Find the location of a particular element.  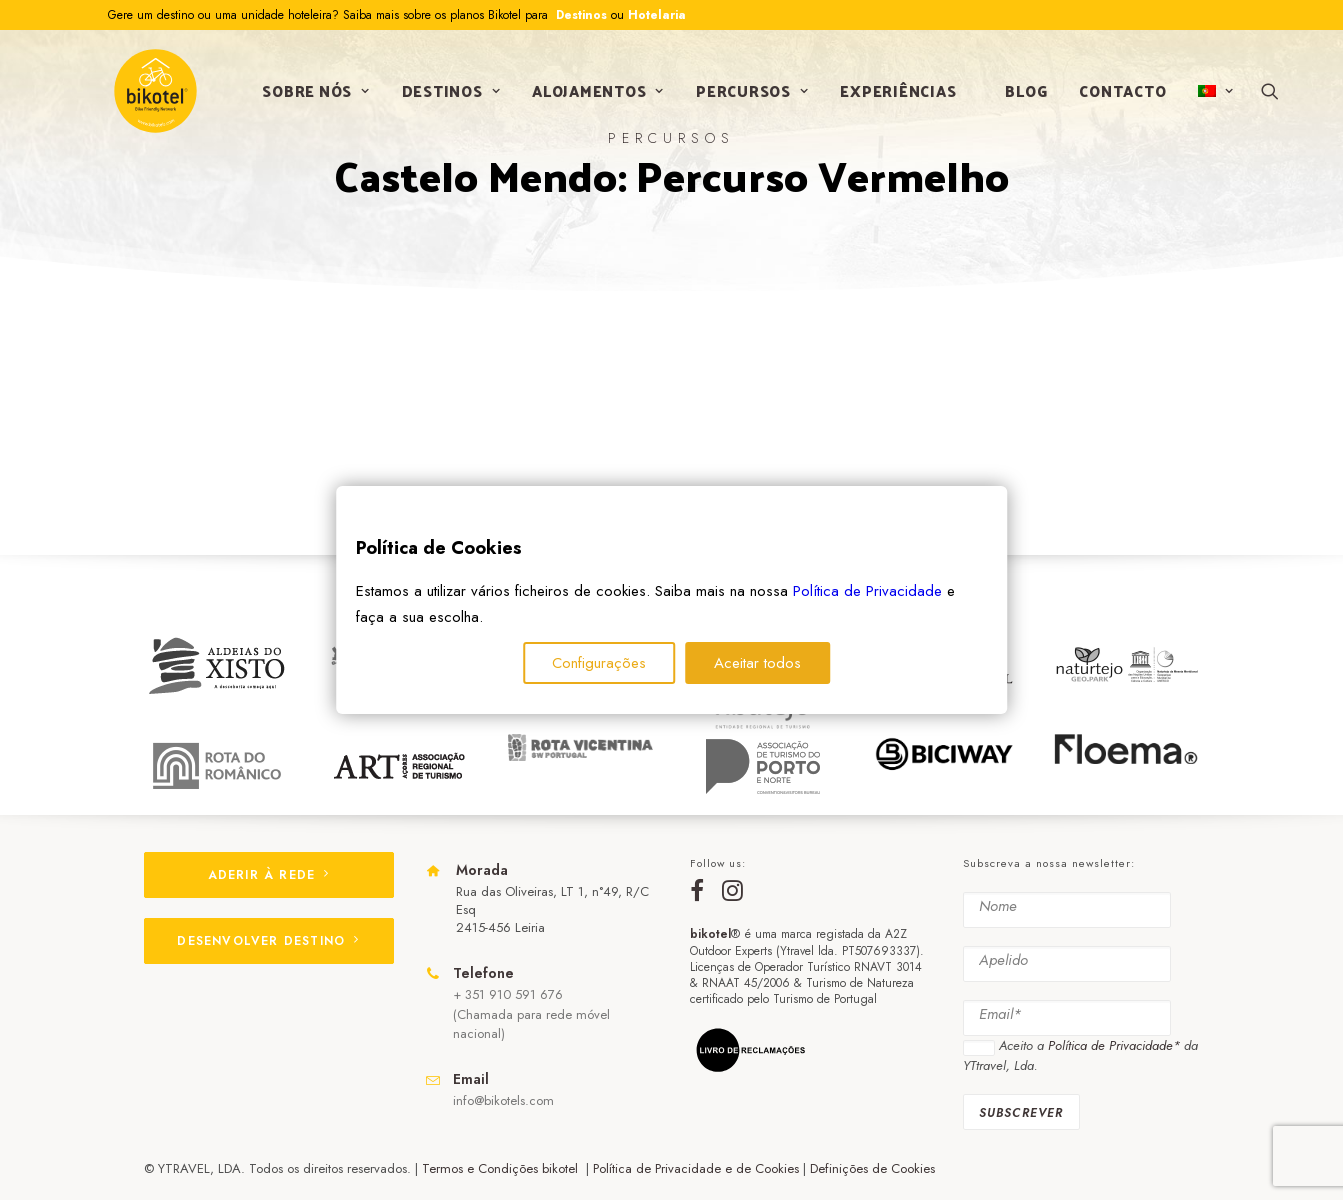

Destinos is located at coordinates (579, 15).